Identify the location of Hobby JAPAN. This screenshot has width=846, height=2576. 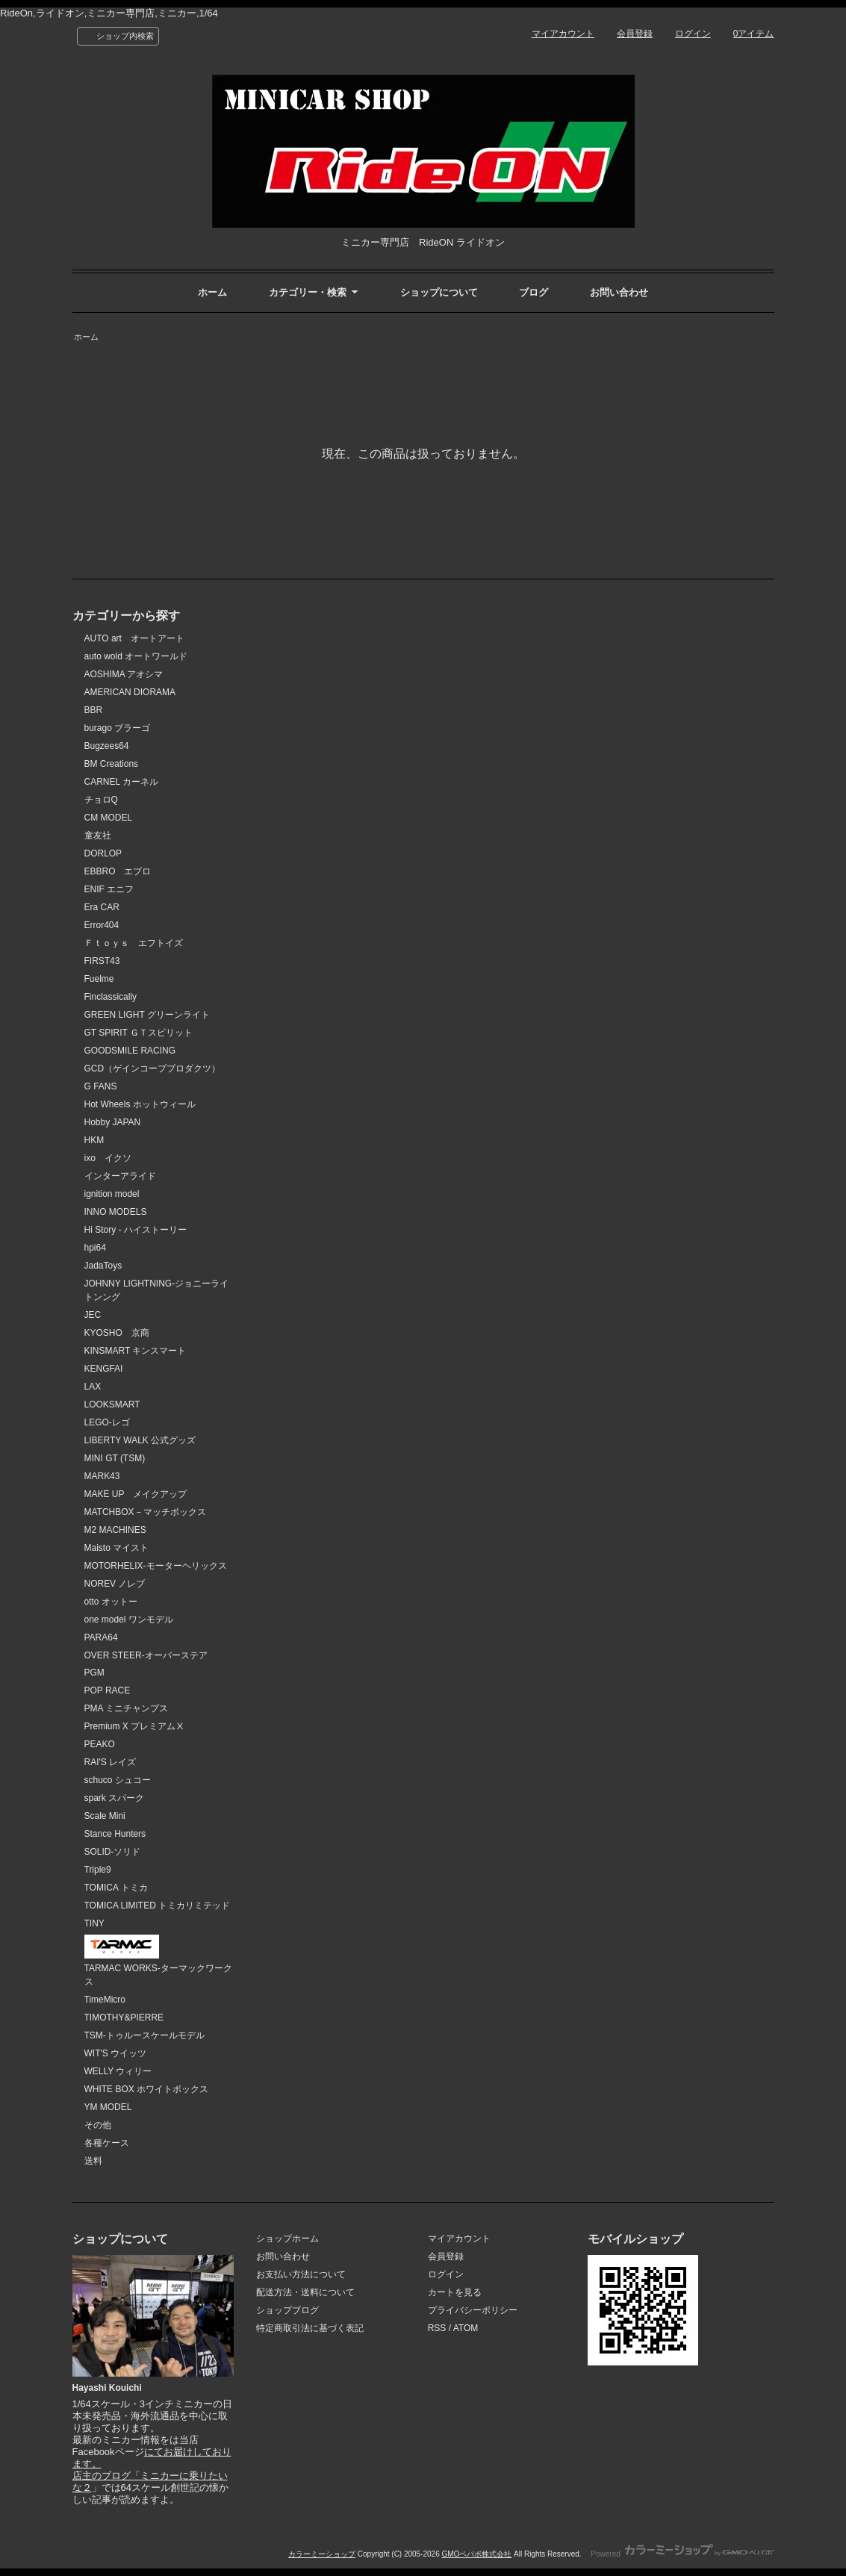
(112, 1122).